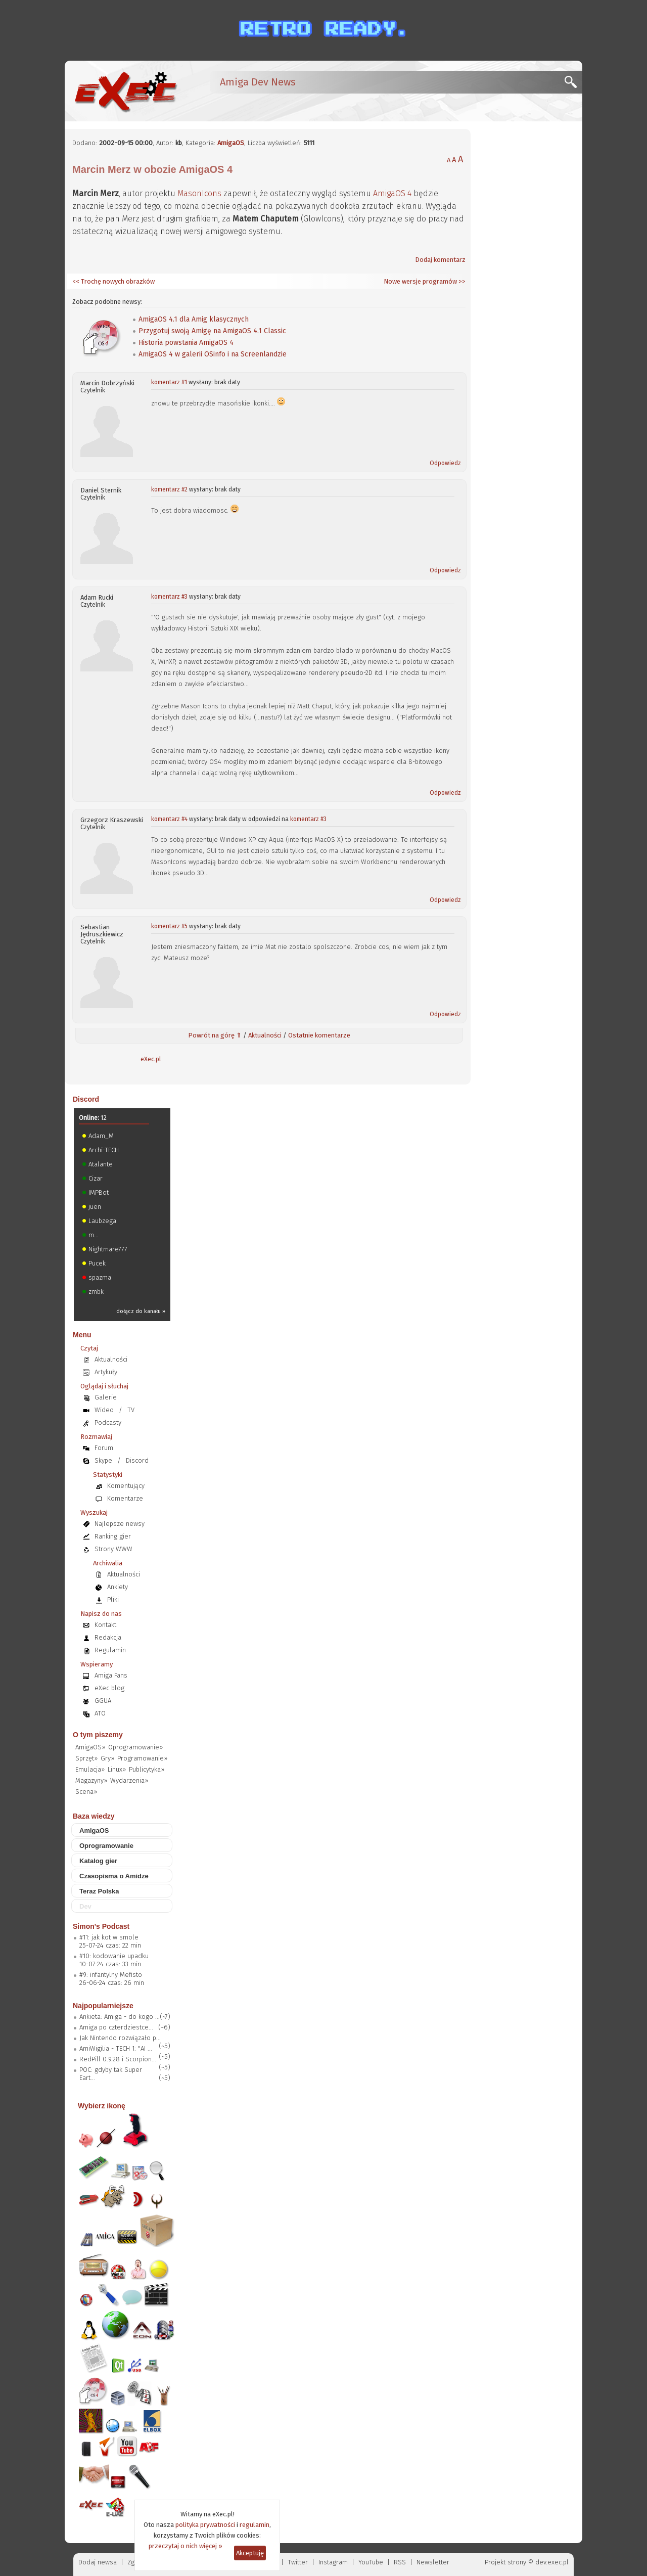 The height and width of the screenshot is (2576, 647). Describe the element at coordinates (116, 2027) in the screenshot. I see `Amiga po czterdziestce...` at that location.